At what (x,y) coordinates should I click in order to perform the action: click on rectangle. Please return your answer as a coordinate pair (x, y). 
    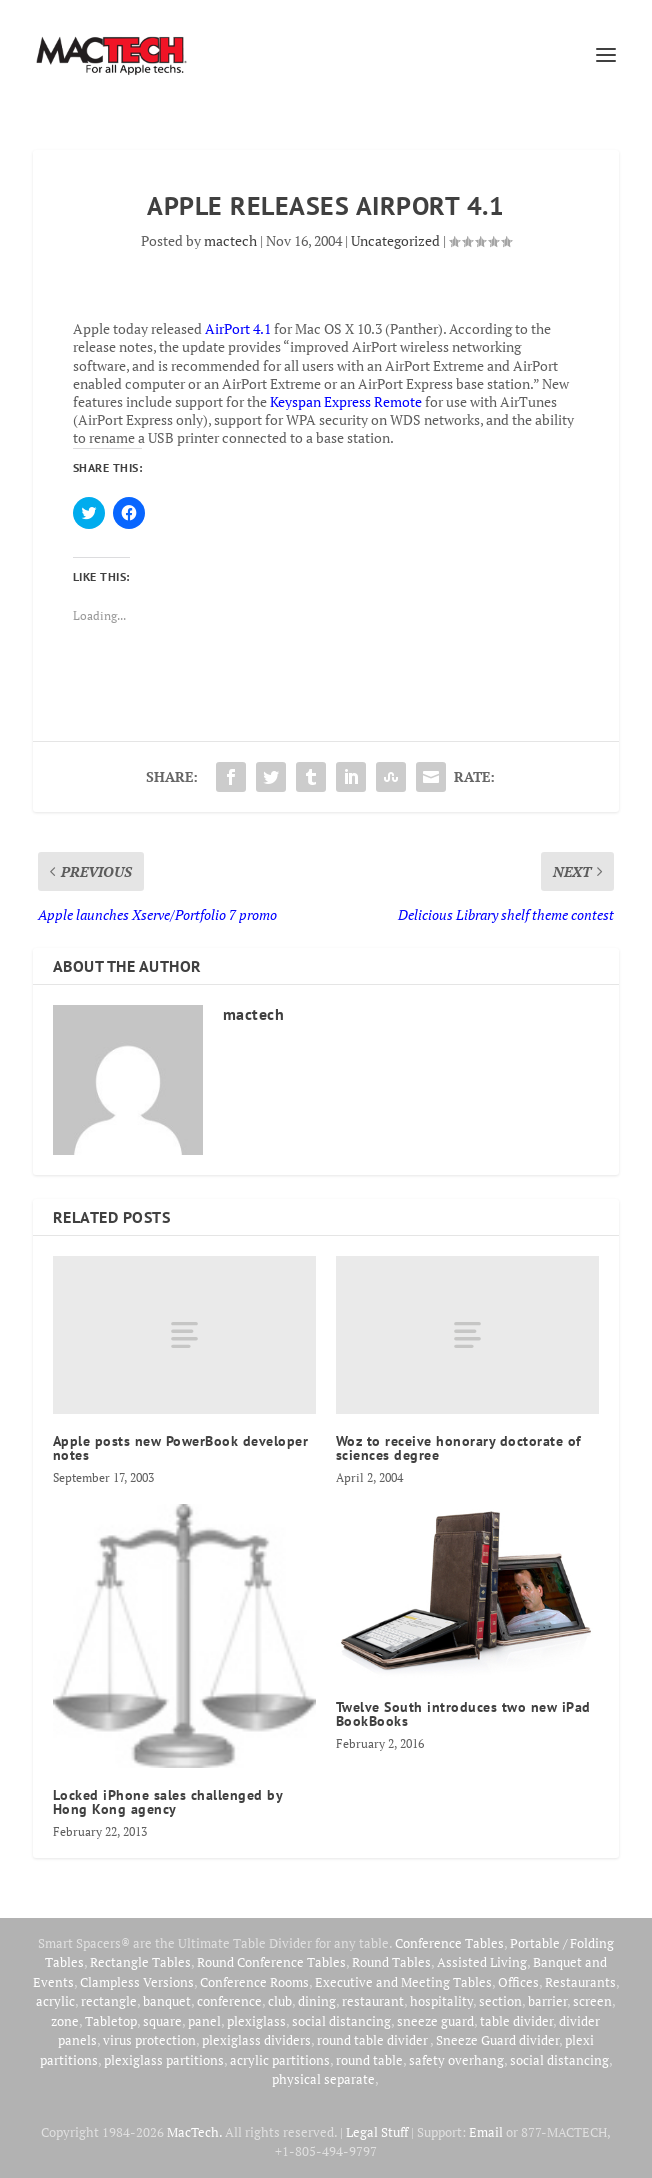
    Looking at the image, I should click on (109, 2001).